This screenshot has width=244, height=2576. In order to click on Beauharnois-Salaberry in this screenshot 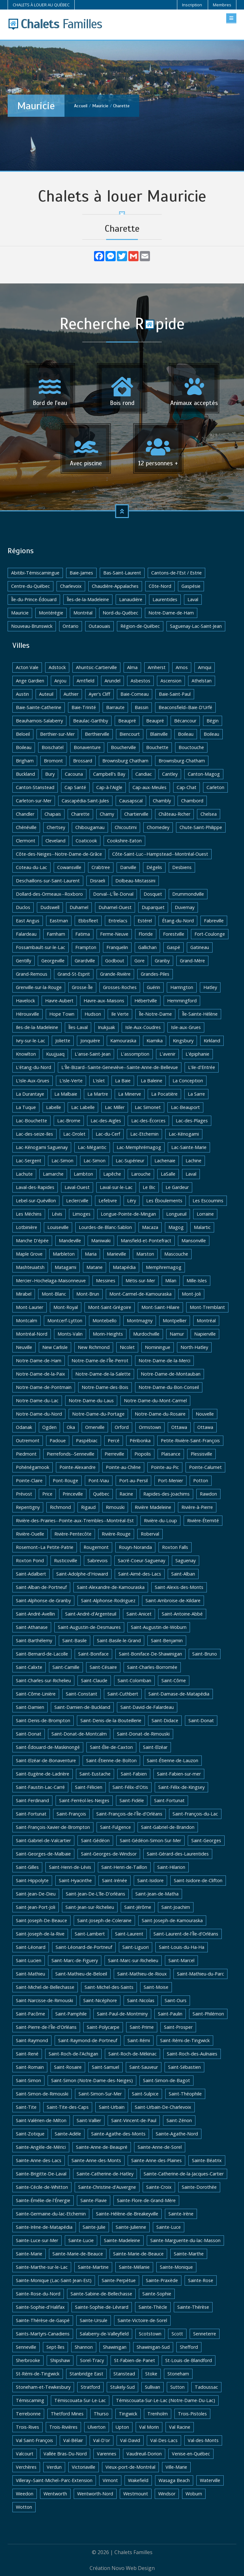, I will do `click(39, 721)`.